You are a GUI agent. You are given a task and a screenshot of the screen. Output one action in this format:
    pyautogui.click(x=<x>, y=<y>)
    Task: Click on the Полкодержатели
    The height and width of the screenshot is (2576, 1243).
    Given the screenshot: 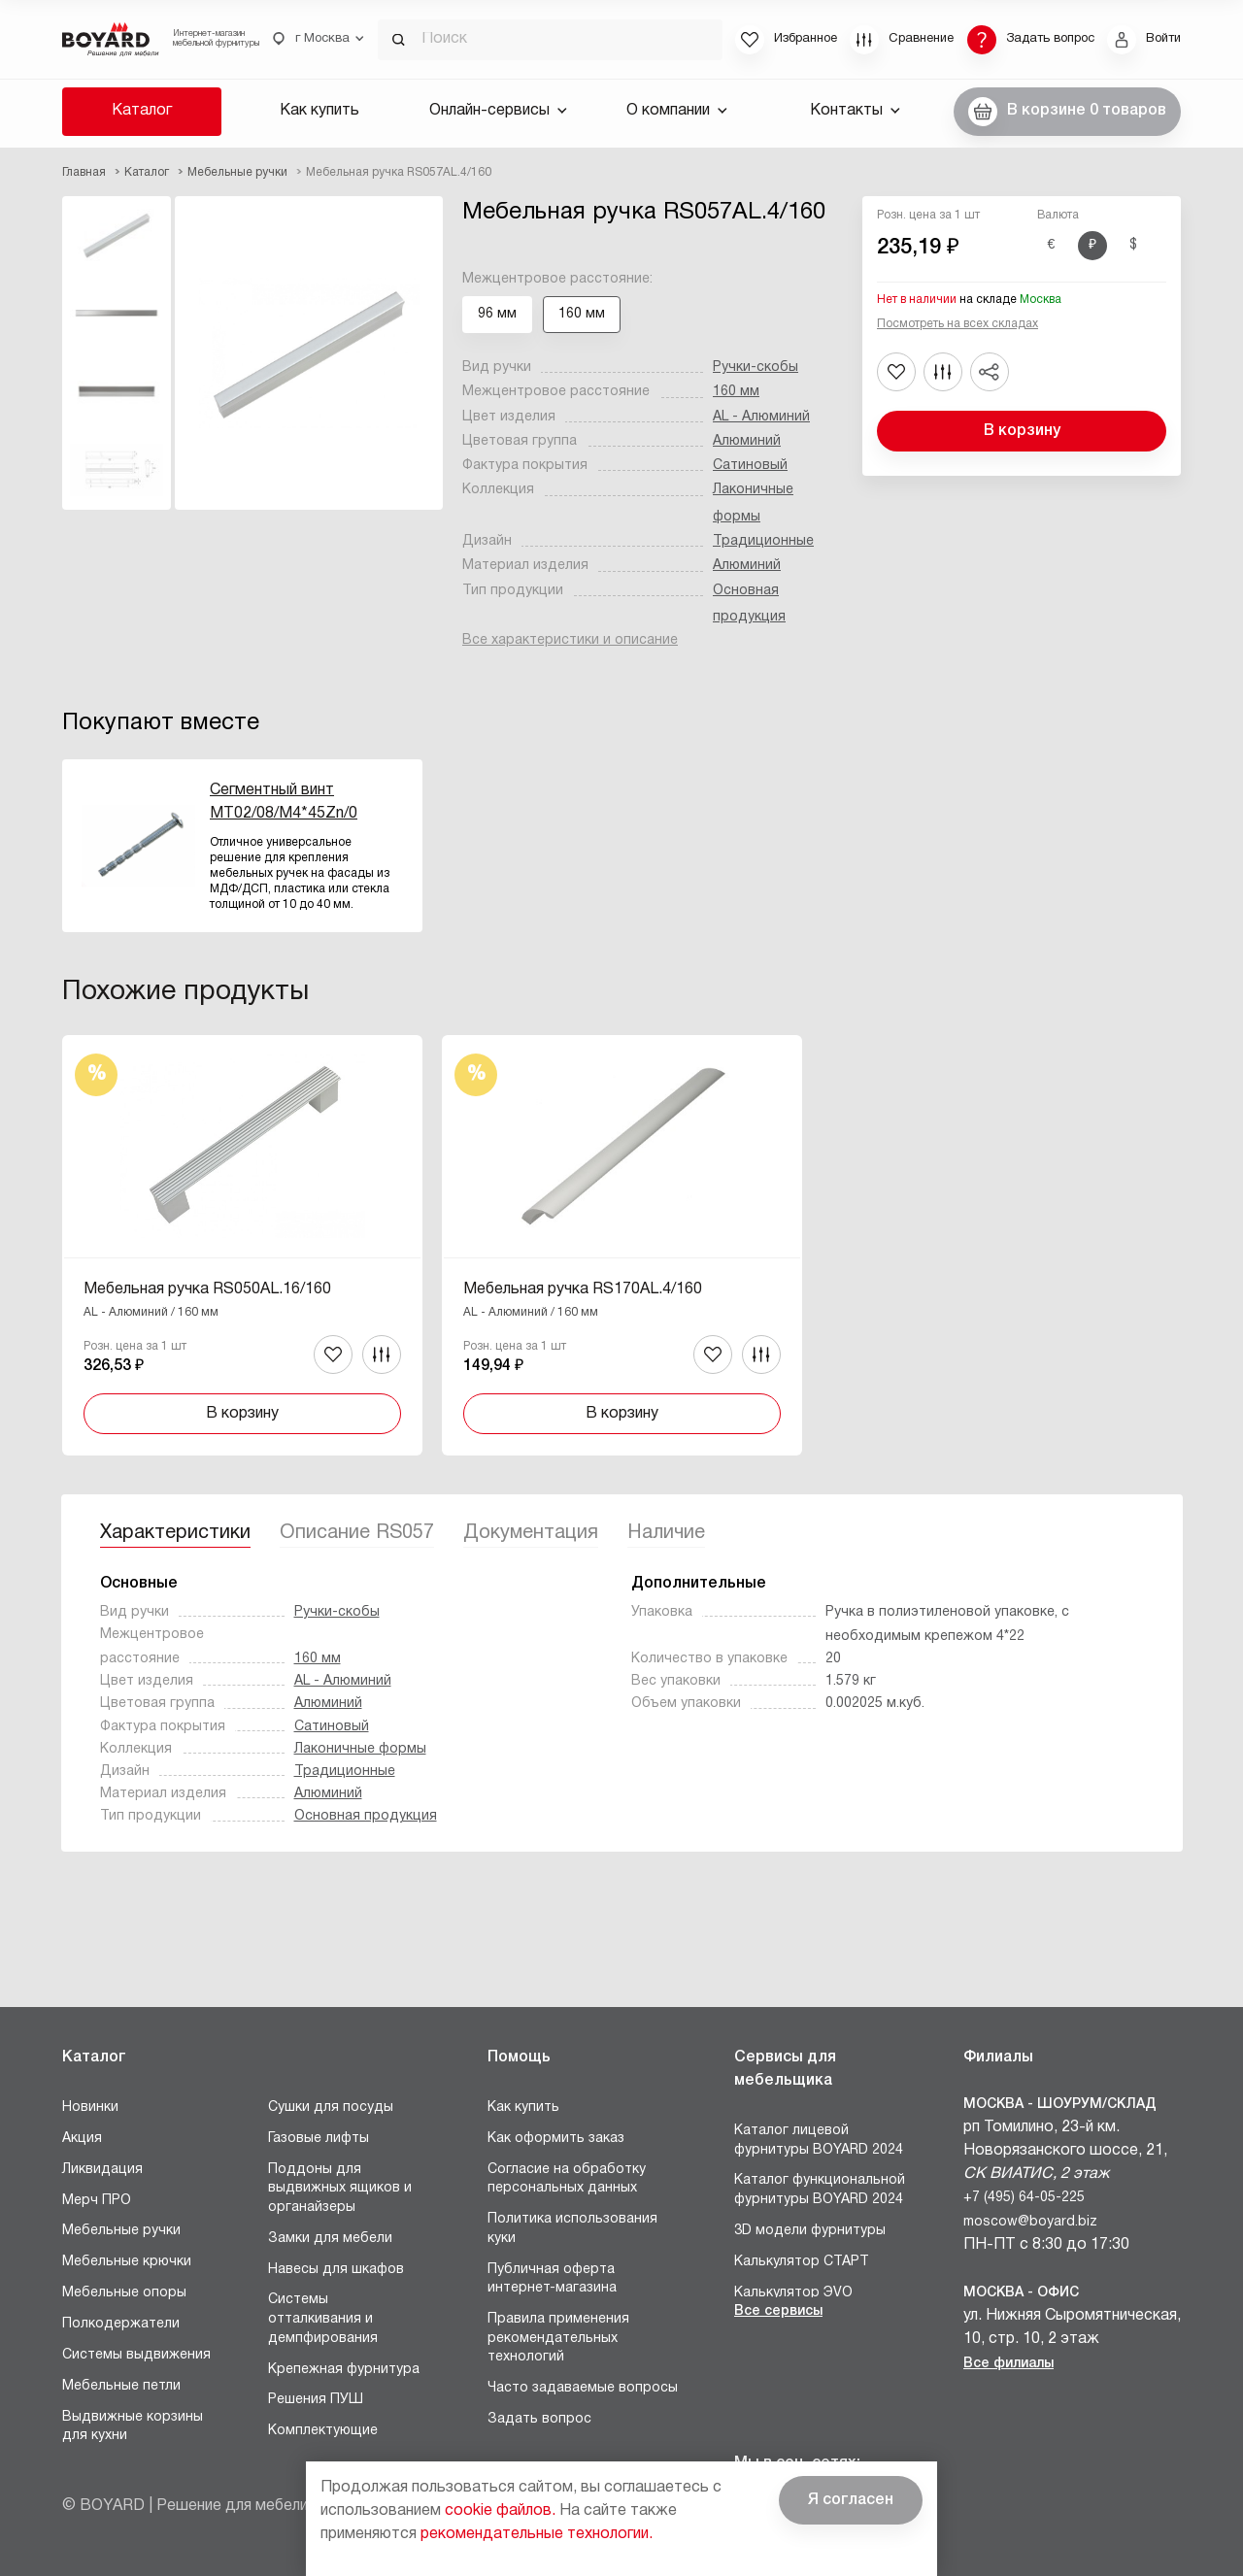 What is the action you would take?
    pyautogui.click(x=121, y=2324)
    